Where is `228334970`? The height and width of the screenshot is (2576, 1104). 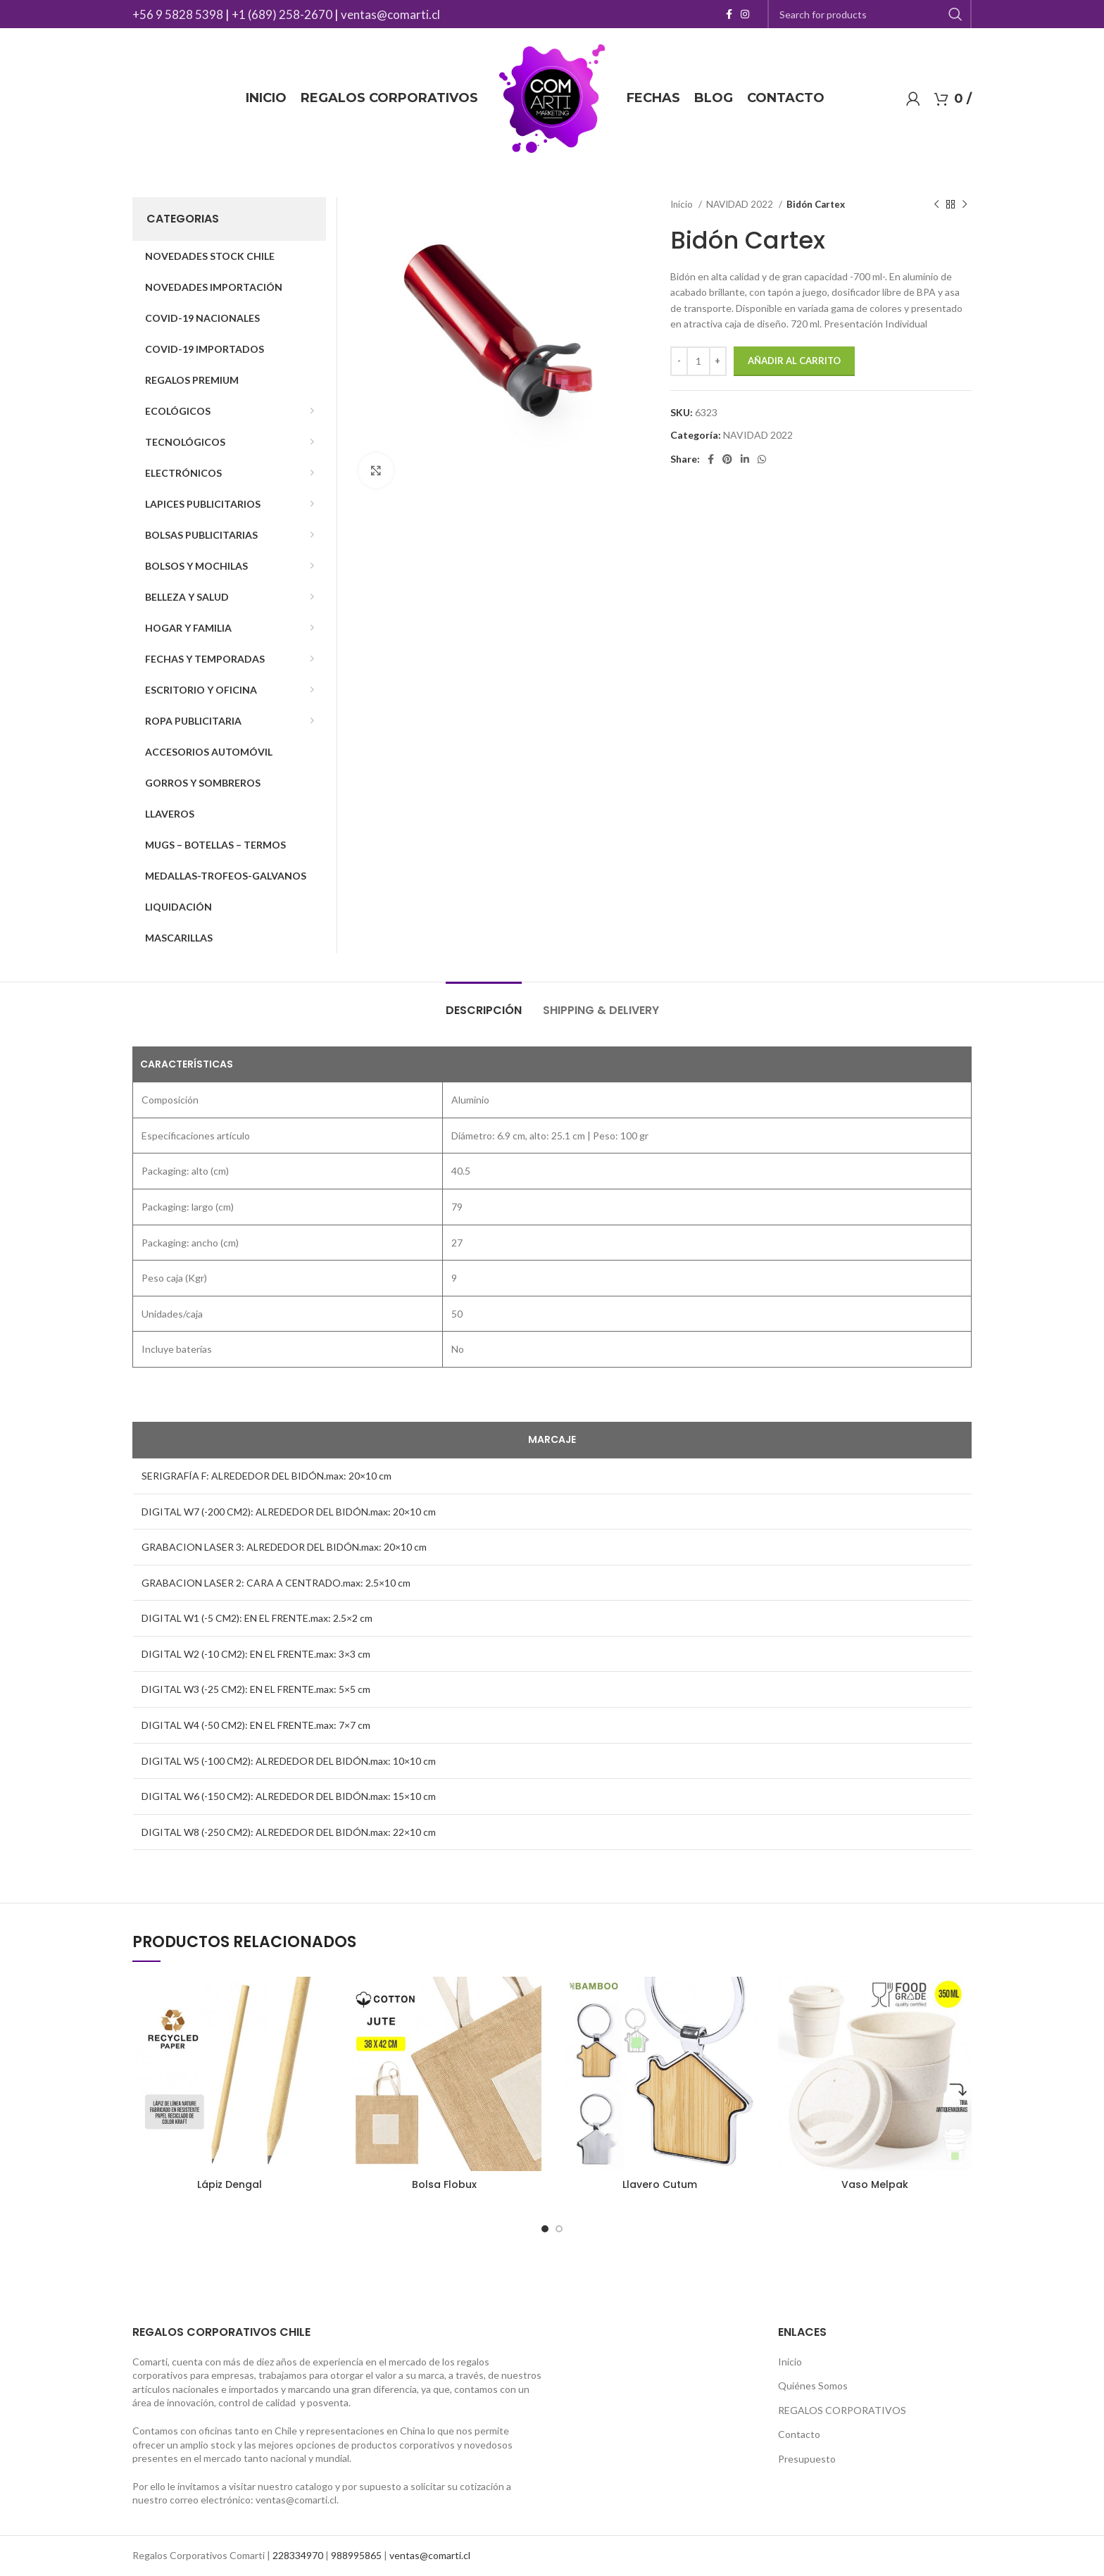
228334970 is located at coordinates (297, 2555).